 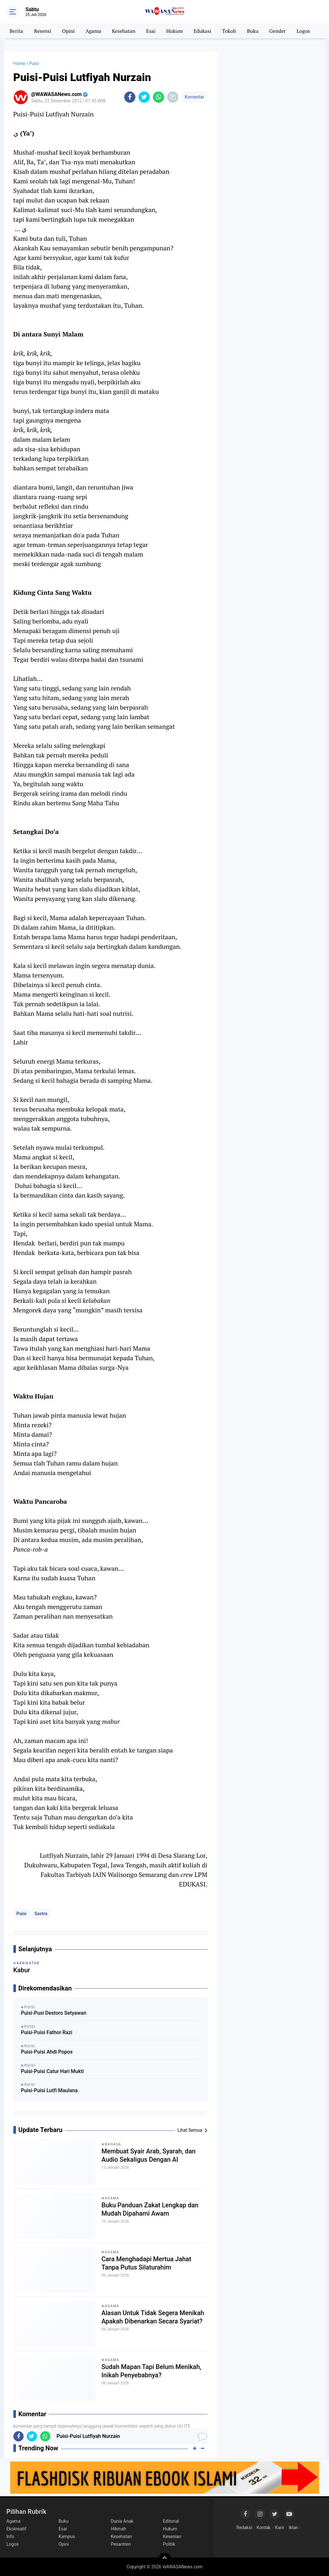 I want to click on [share-facebook], so click(x=129, y=97).